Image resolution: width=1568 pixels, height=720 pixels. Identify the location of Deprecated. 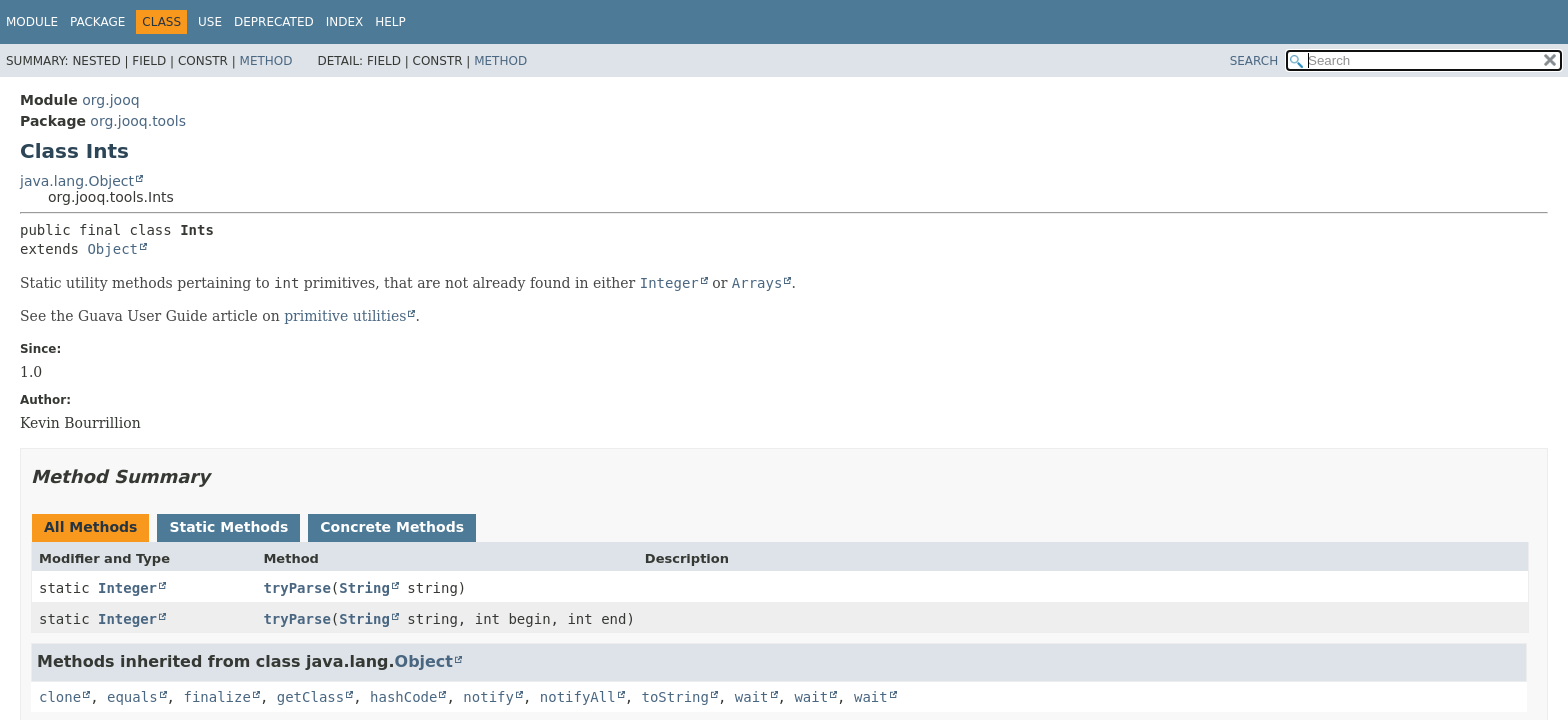
(274, 22).